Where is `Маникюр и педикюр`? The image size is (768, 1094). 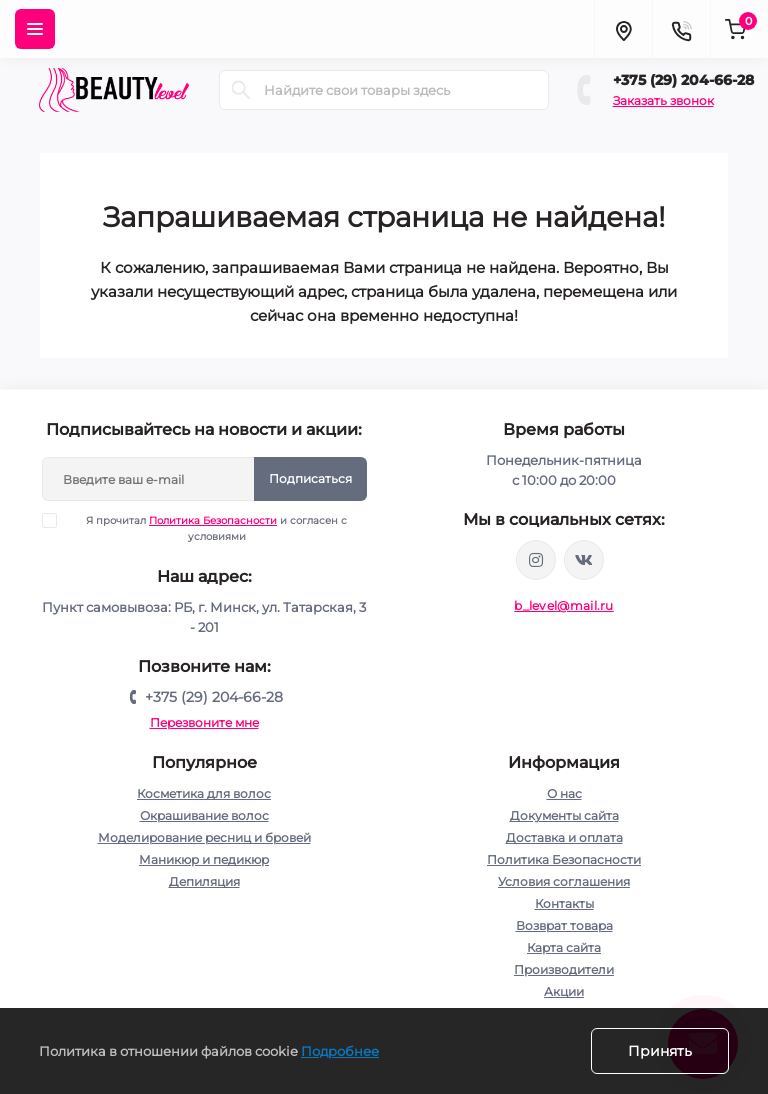
Маникюр и педикюр is located at coordinates (204, 859).